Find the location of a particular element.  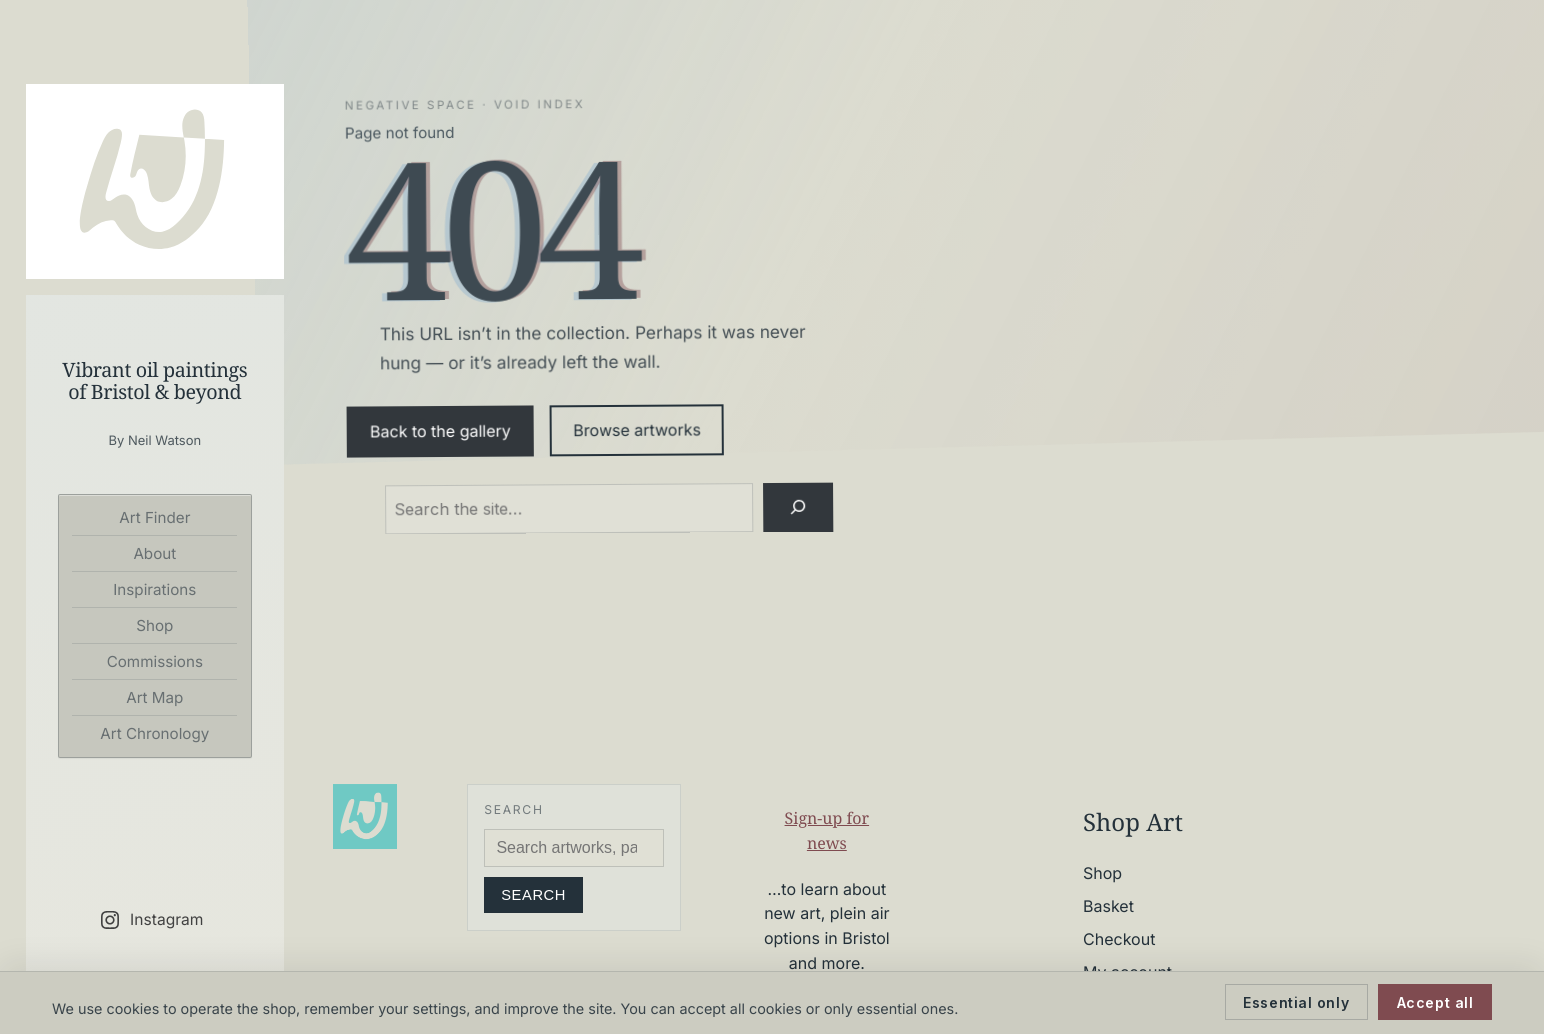

[Neil Watson Art] is located at coordinates (155, 181).